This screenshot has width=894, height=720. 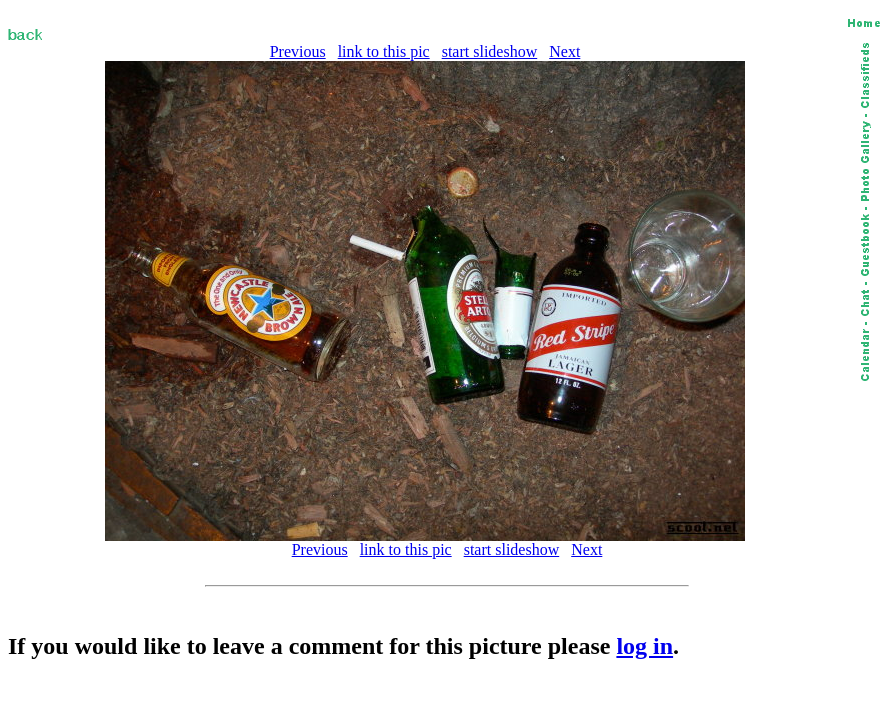 What do you see at coordinates (564, 51) in the screenshot?
I see `Next` at bounding box center [564, 51].